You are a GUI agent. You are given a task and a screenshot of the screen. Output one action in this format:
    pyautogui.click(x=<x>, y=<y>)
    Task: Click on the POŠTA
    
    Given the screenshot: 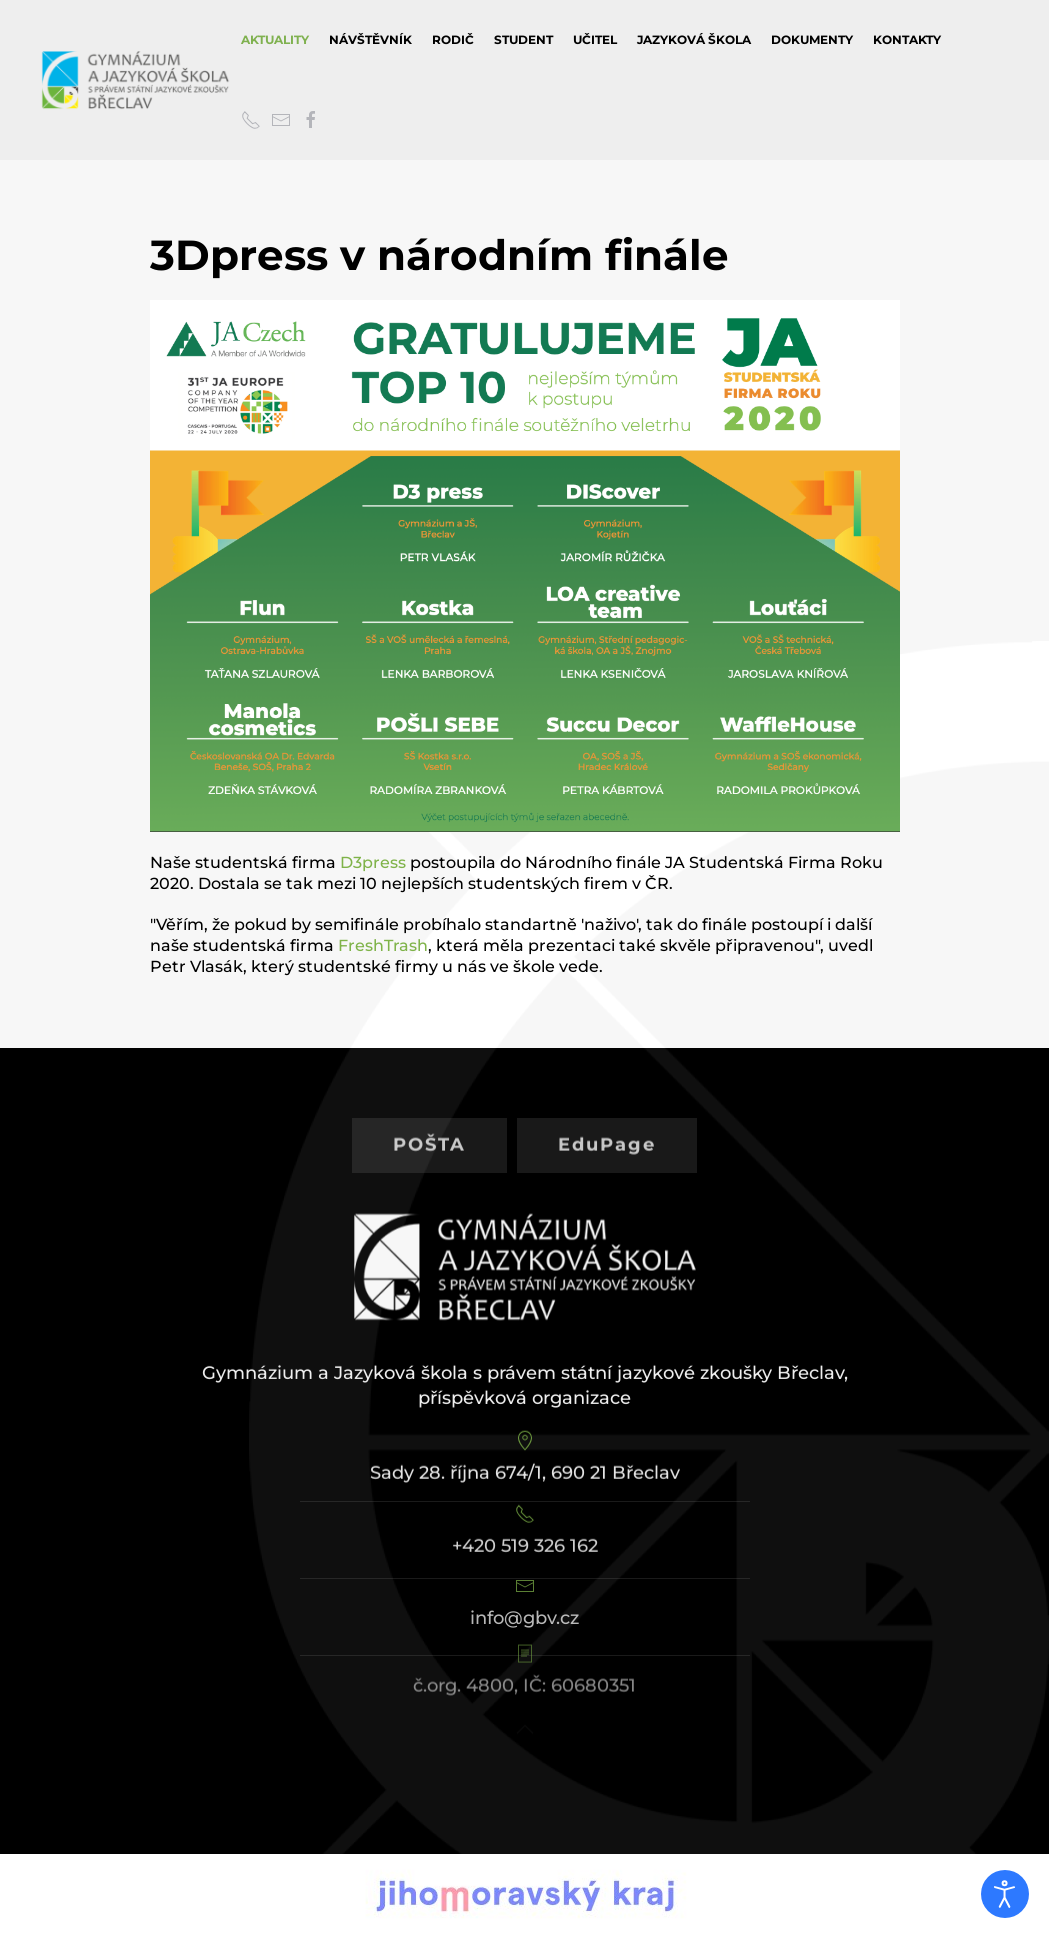 What is the action you would take?
    pyautogui.click(x=429, y=1125)
    